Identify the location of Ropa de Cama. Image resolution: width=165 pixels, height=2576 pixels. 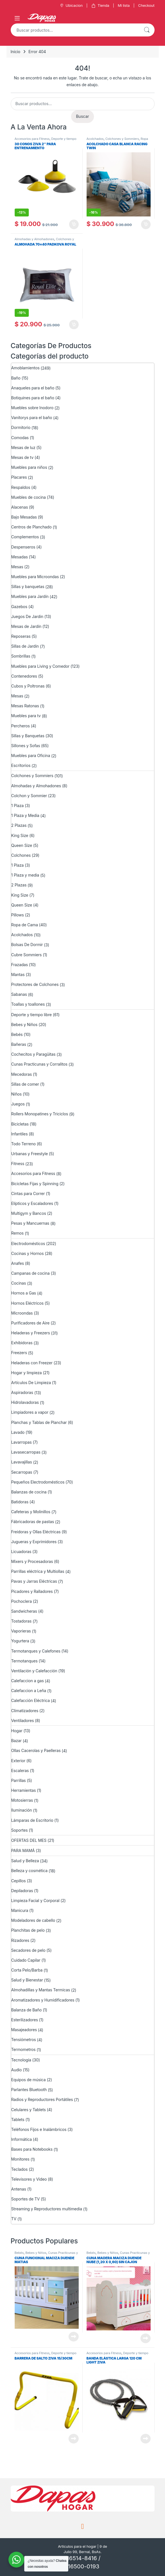
(24, 924).